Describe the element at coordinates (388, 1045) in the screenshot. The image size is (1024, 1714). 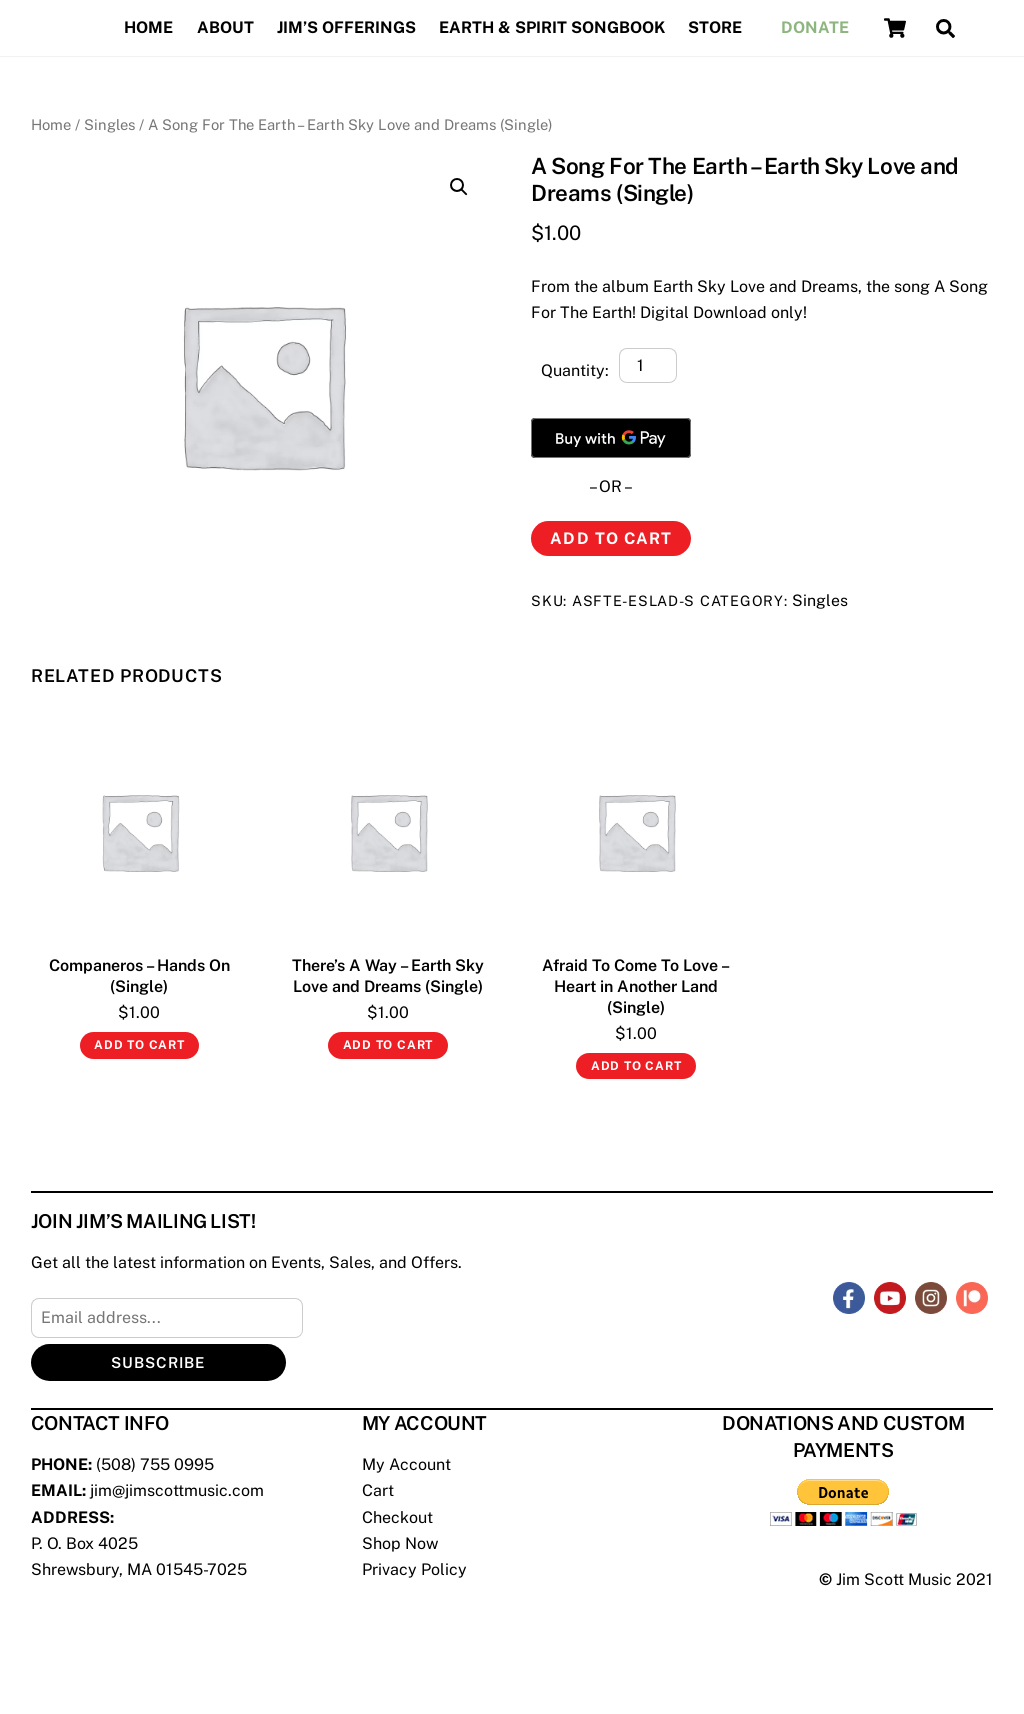
I see `Add to cart [Add “There's A Way - Earth Sky Love and Dreams (Single)” to your cart]` at that location.